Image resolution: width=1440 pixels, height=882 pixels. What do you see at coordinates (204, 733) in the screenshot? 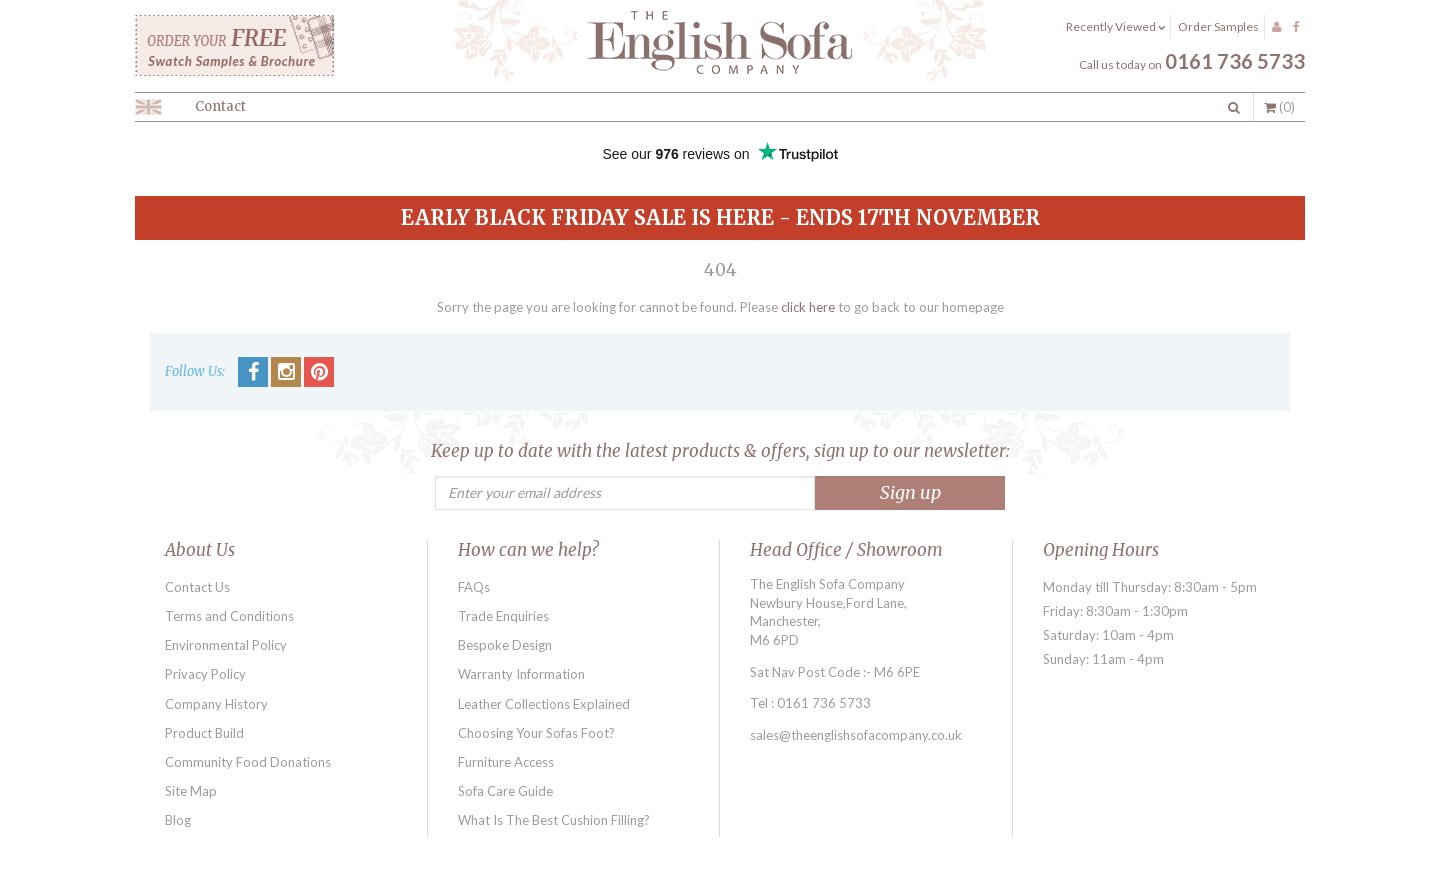
I see `Product Build` at bounding box center [204, 733].